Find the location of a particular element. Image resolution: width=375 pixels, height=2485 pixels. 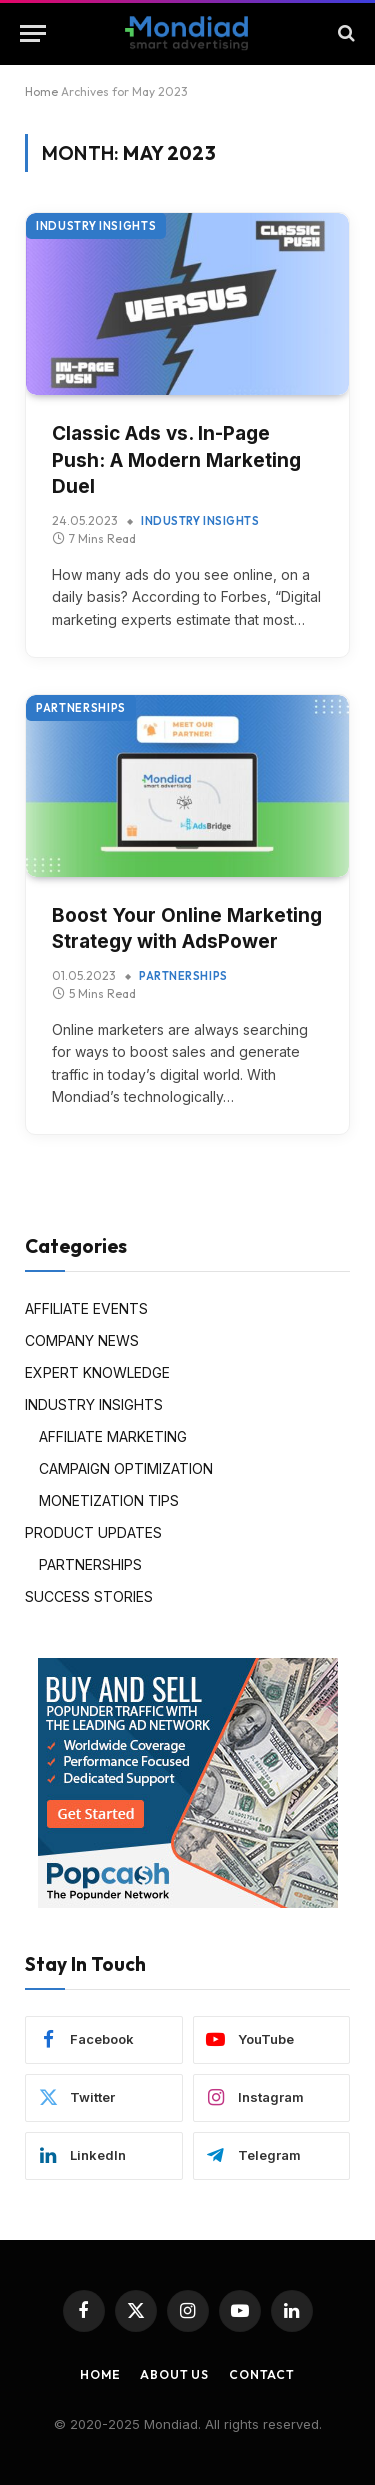

PARTNERSHIPS is located at coordinates (81, 708).